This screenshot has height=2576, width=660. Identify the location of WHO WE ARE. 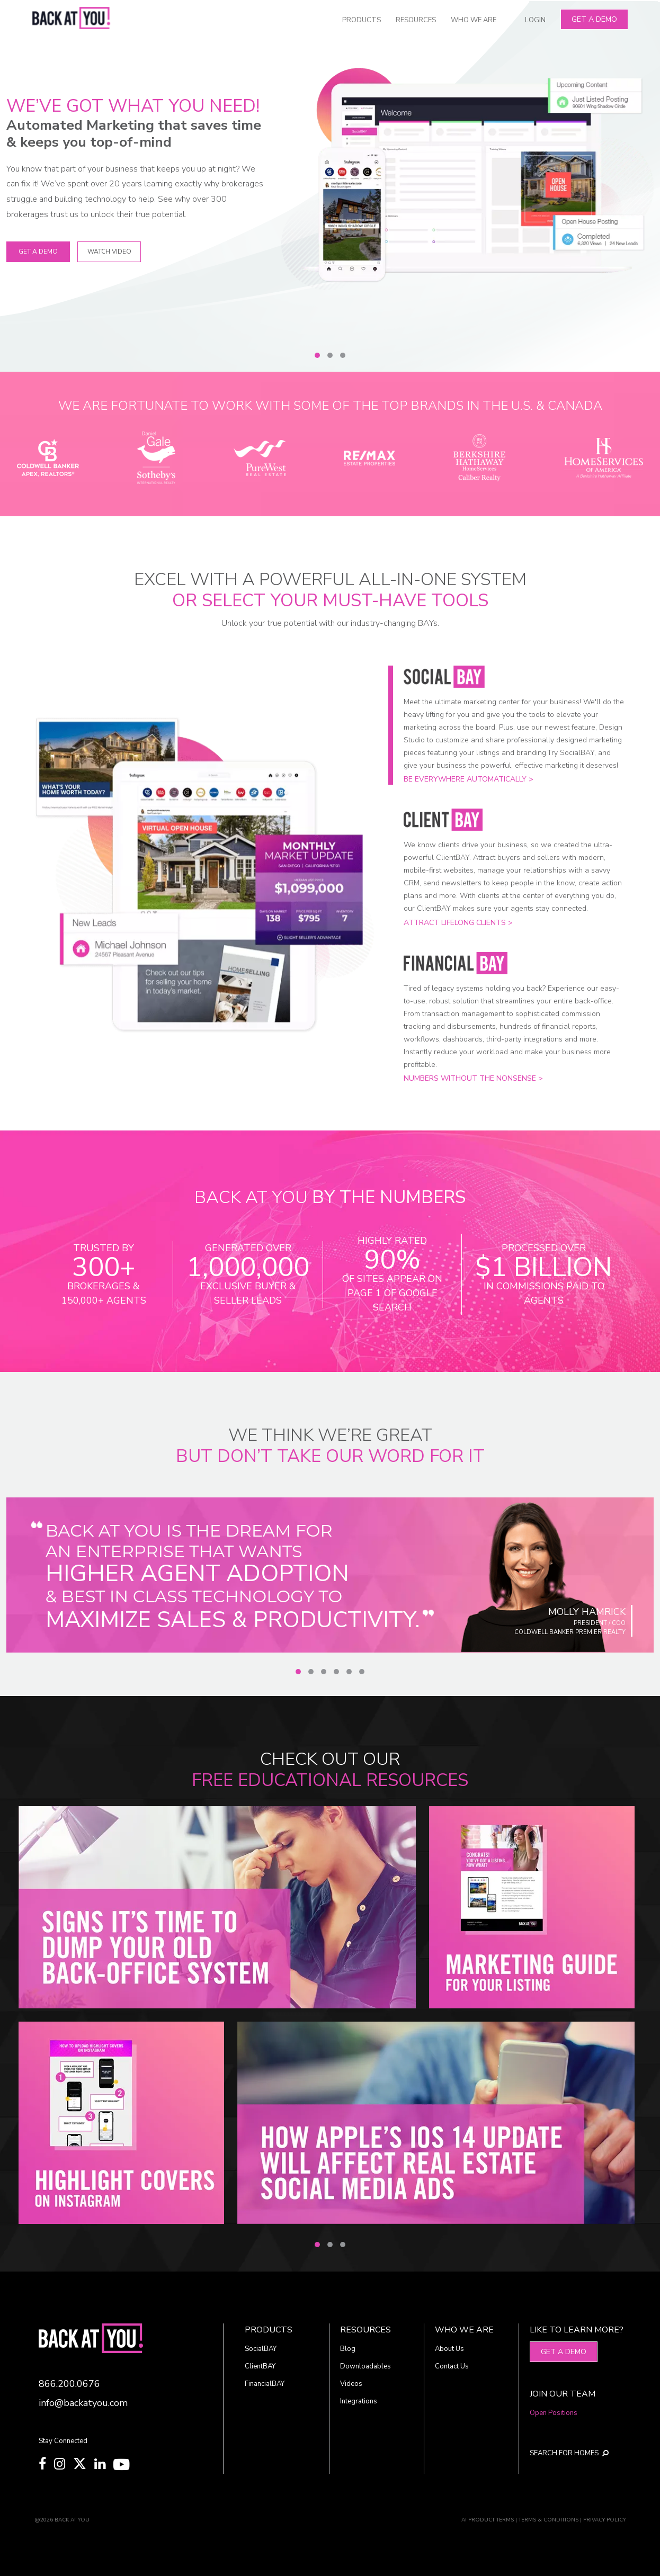
(473, 20).